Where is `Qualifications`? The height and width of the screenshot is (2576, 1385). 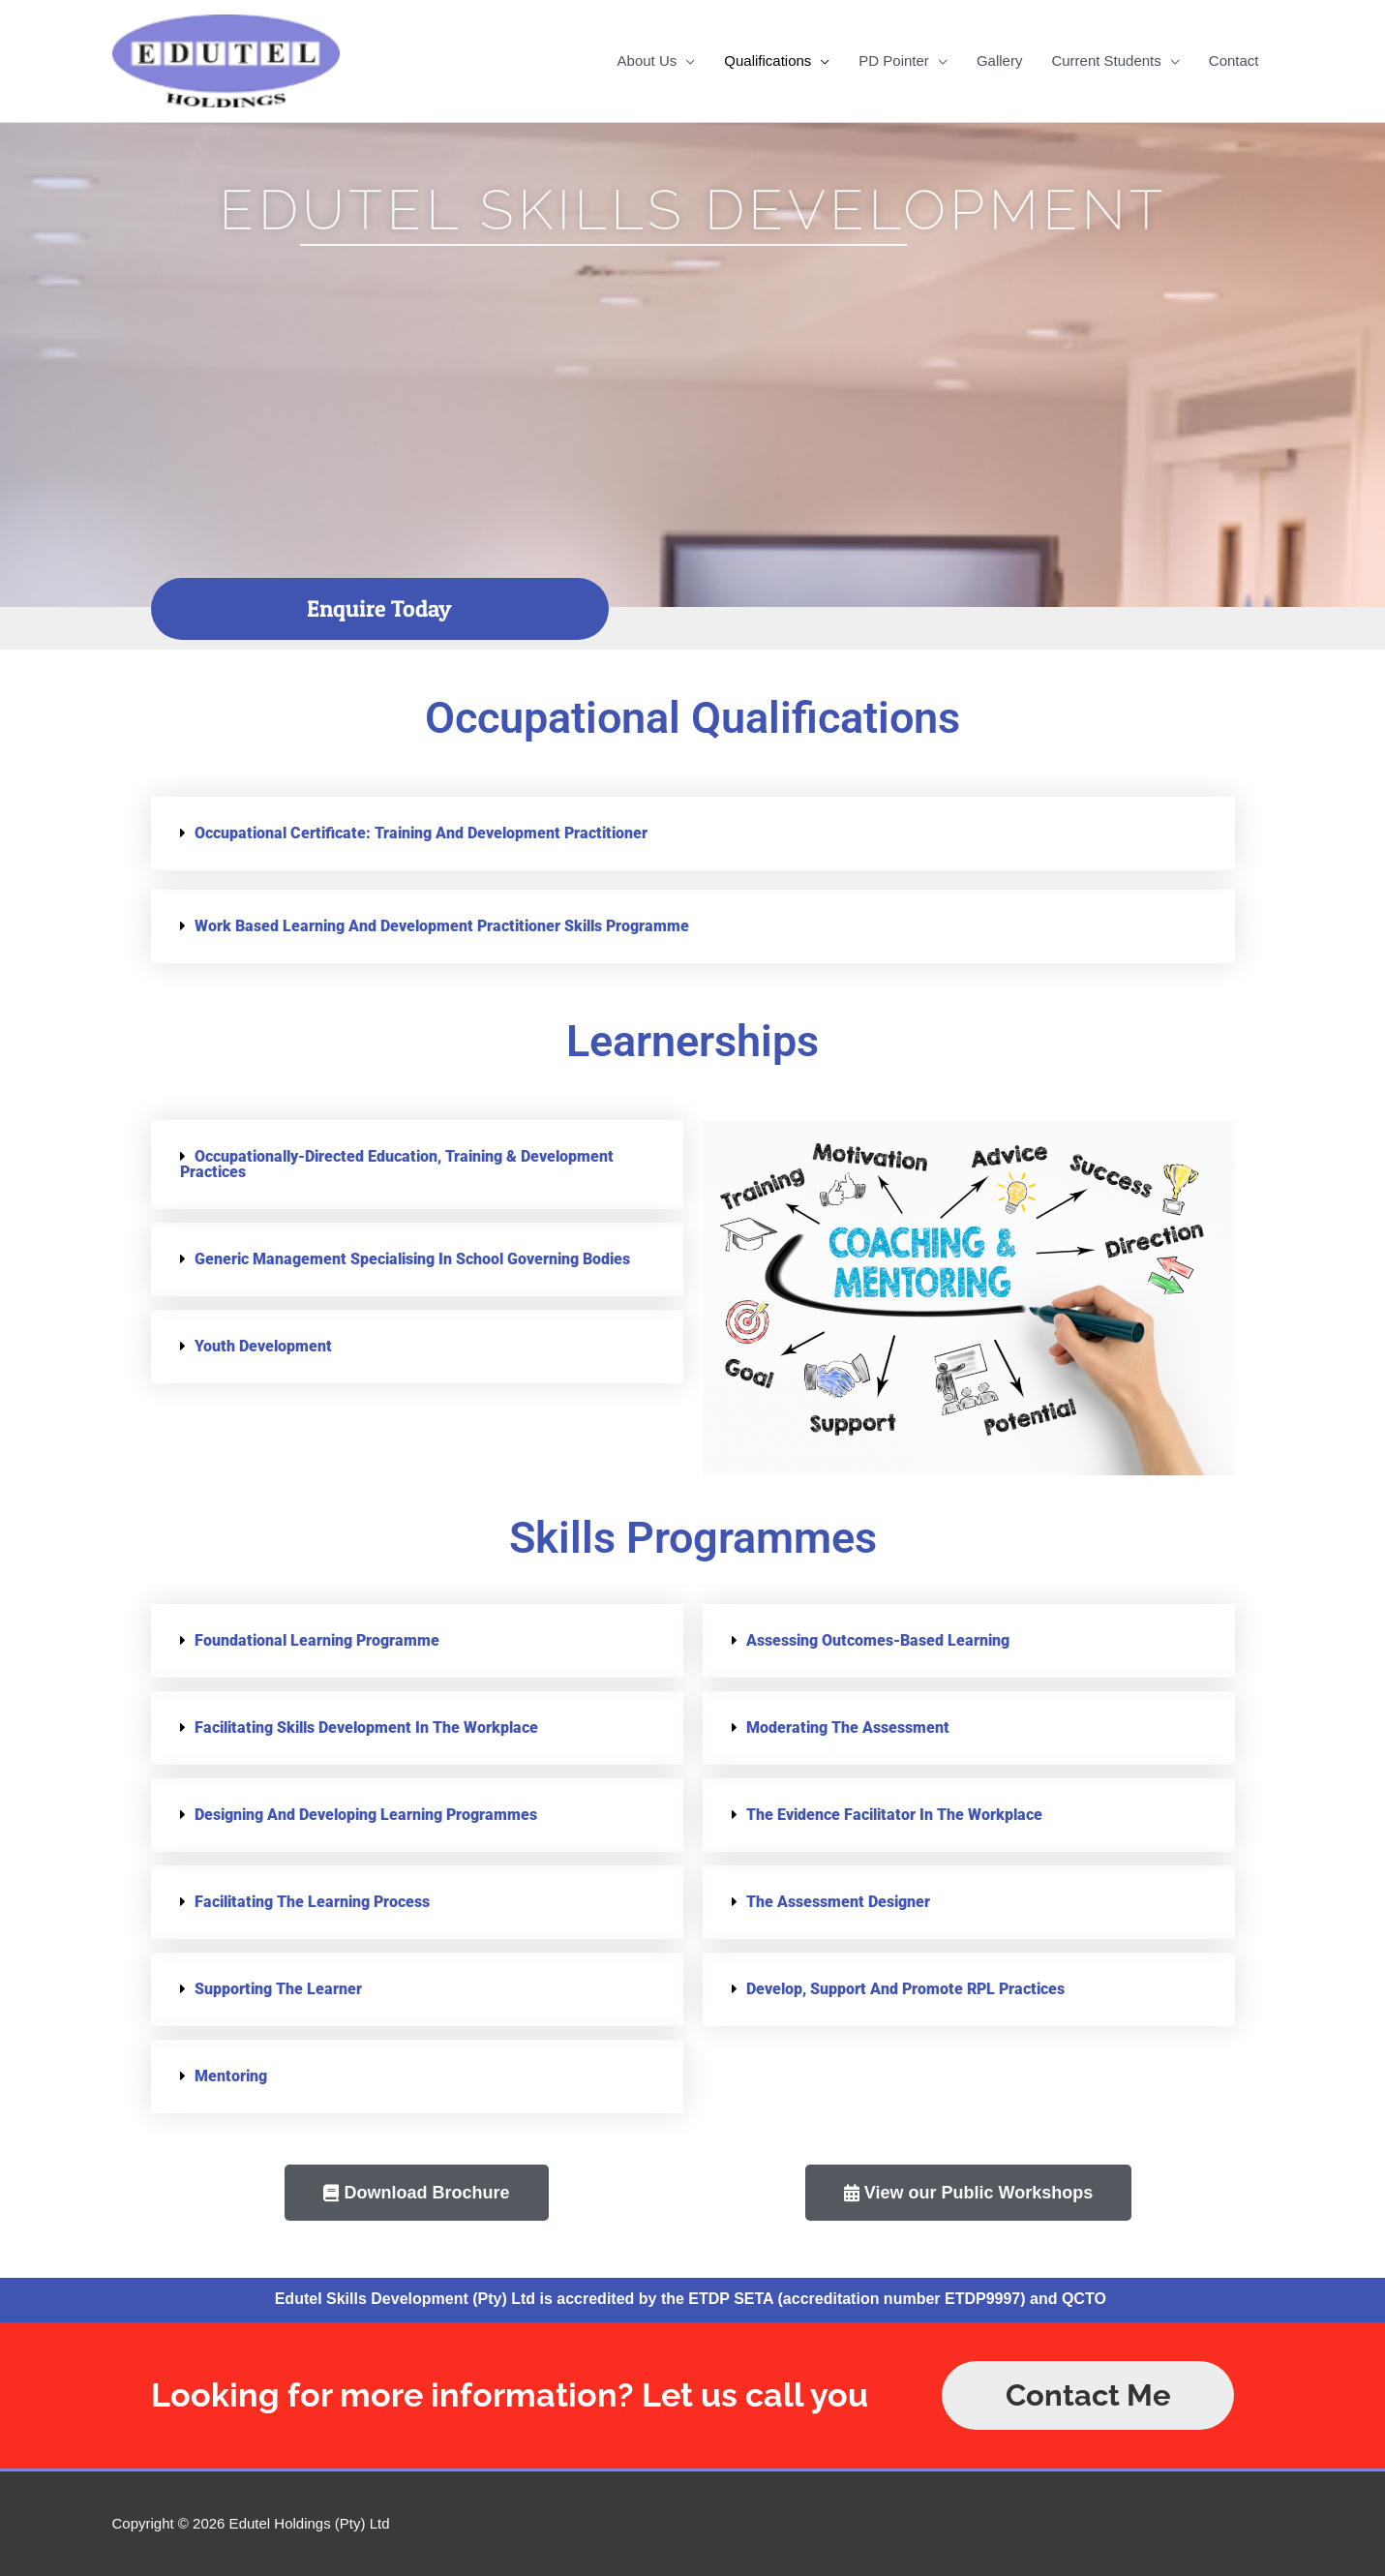
Qualifications is located at coordinates (767, 60).